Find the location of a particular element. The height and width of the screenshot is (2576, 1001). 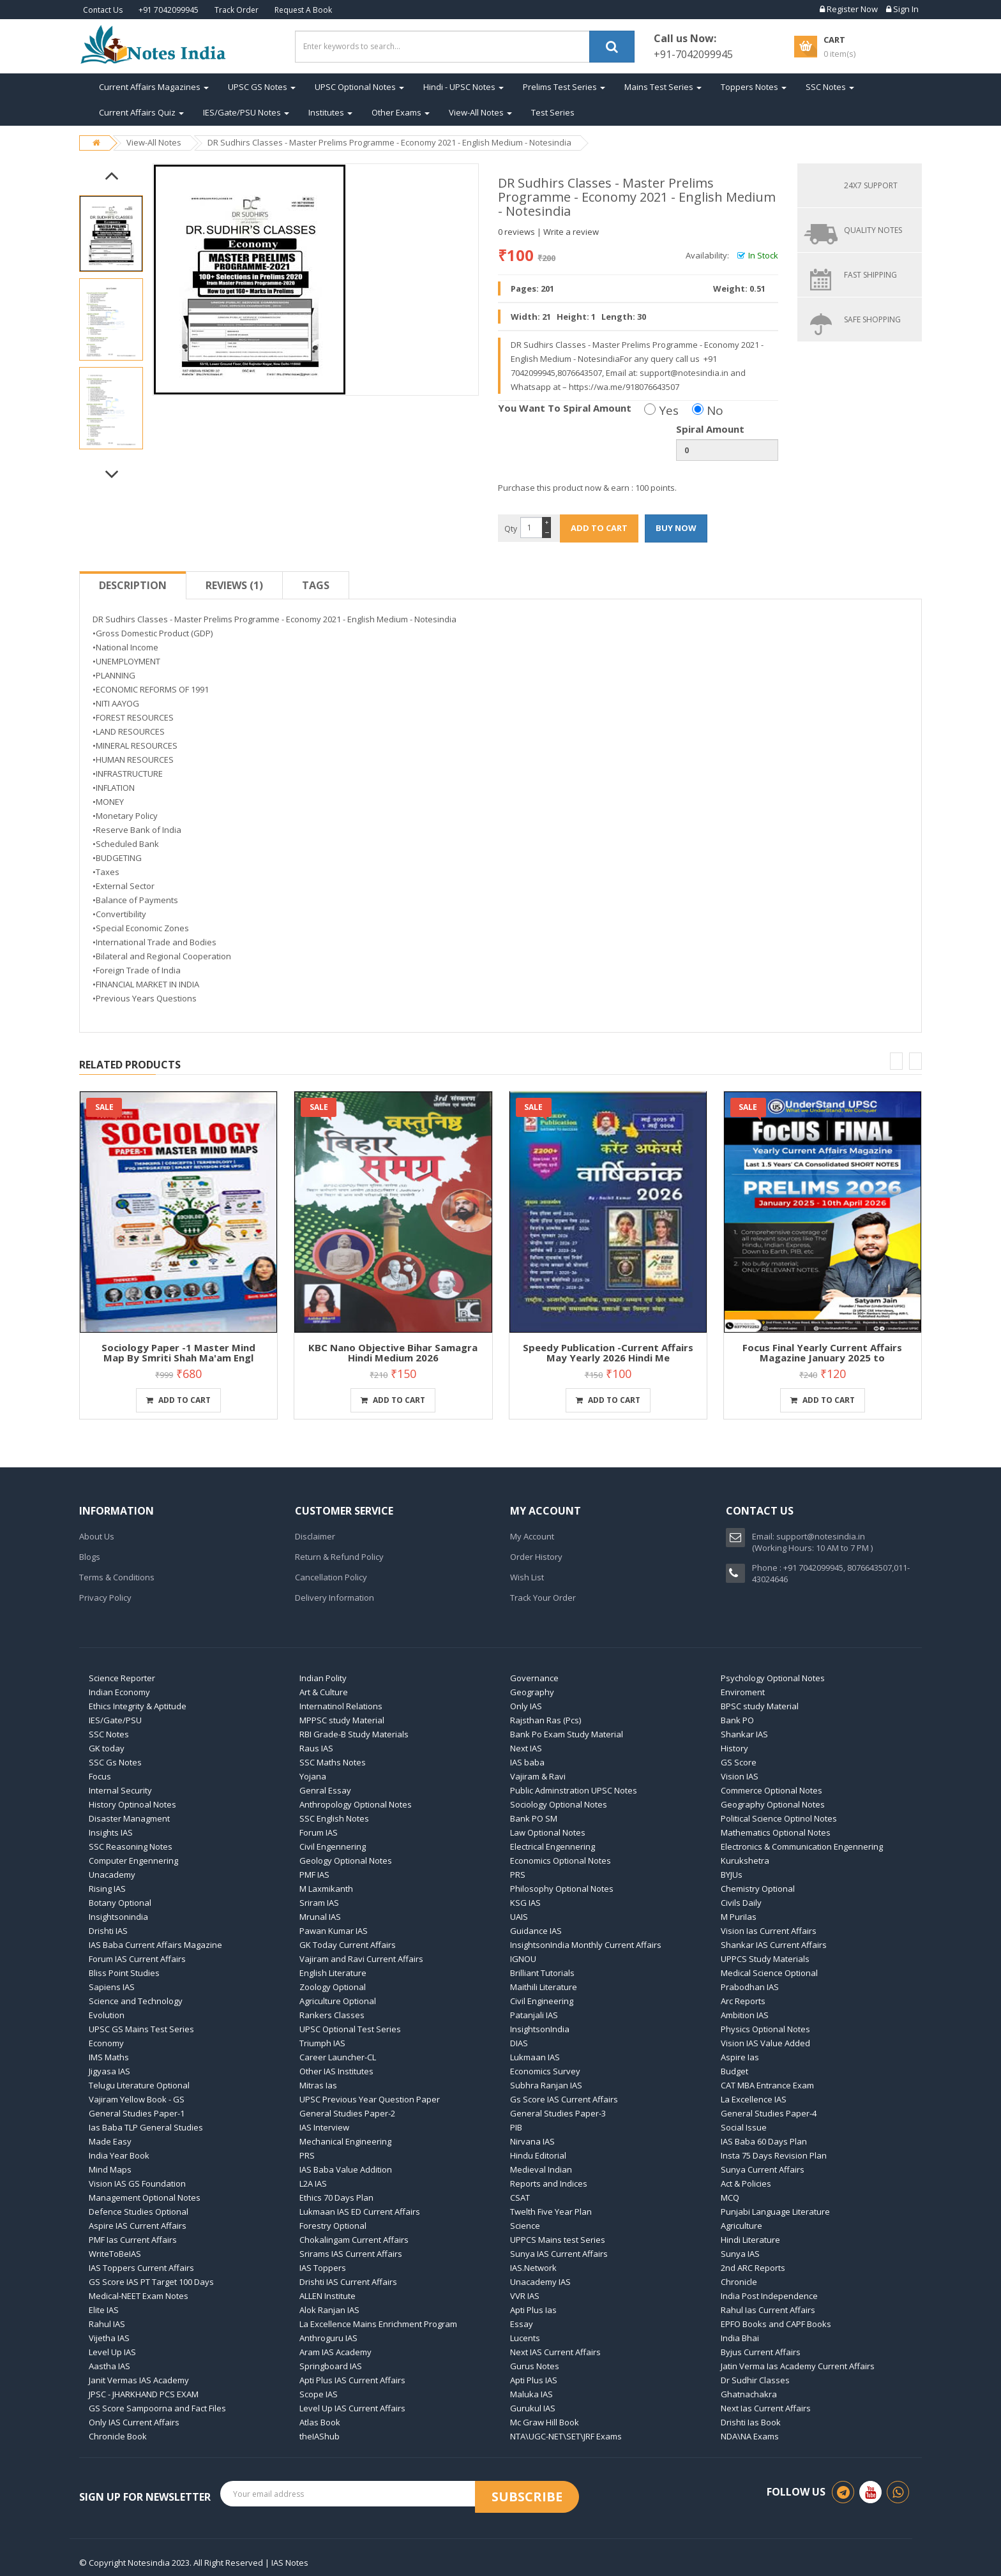

Other Exams is located at coordinates (401, 112).